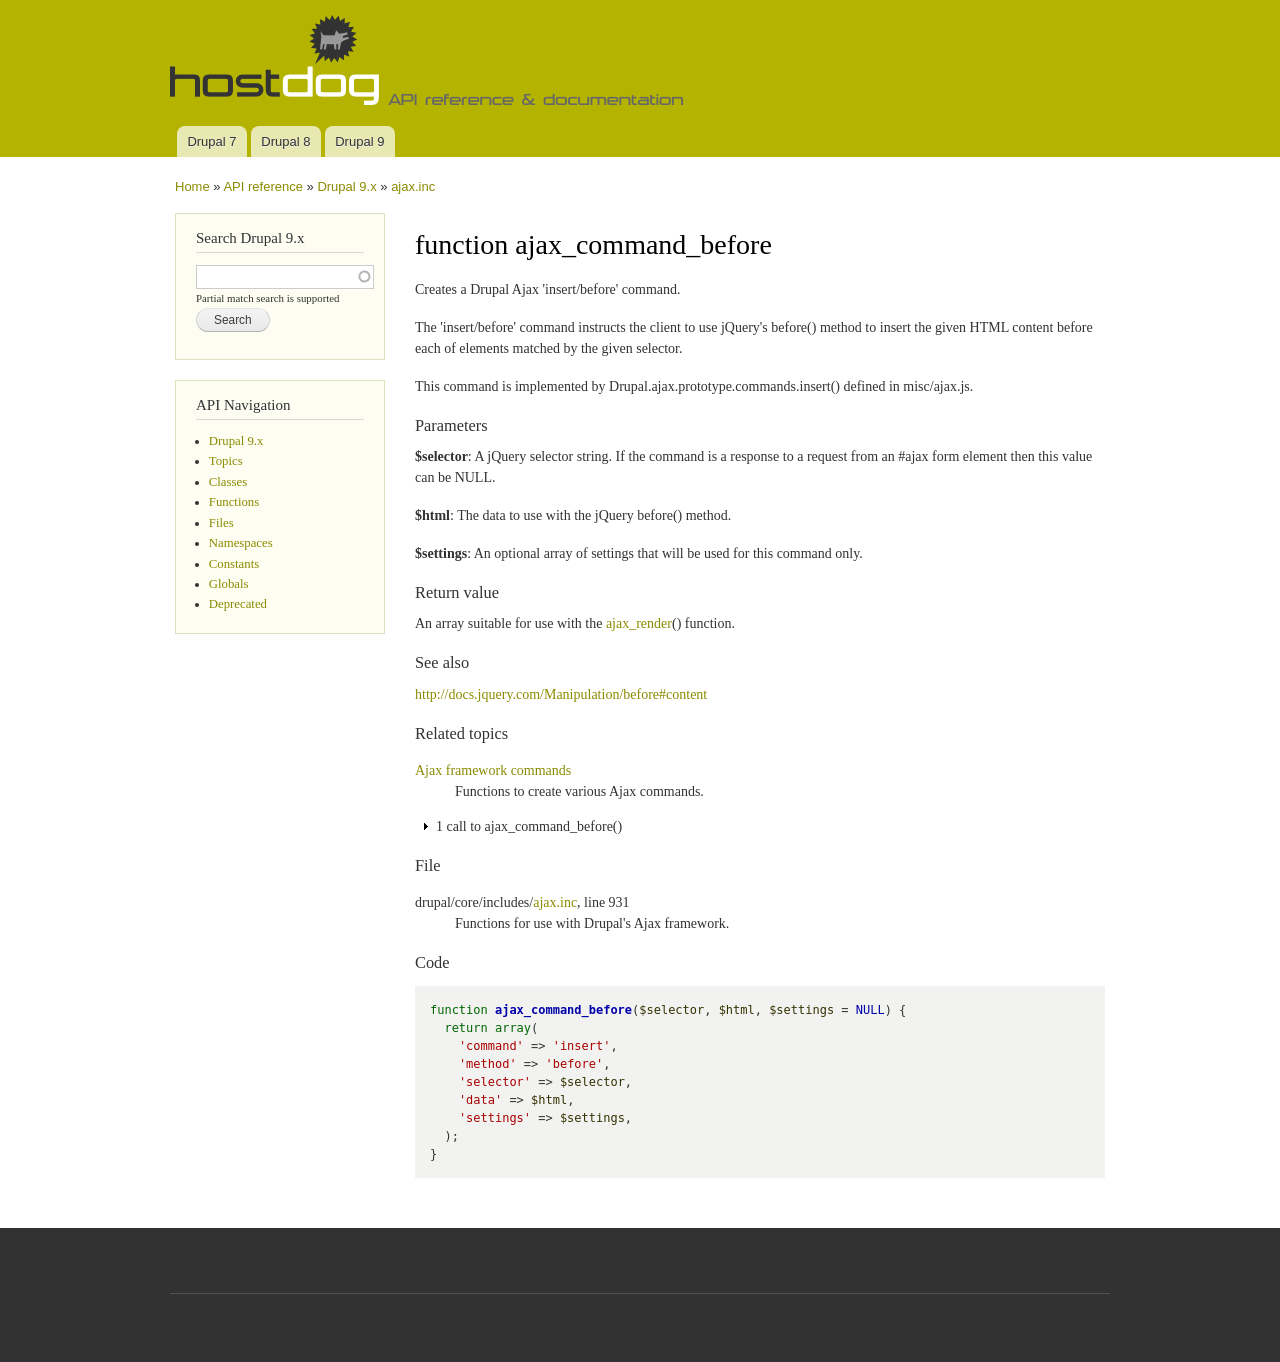 This screenshot has height=1362, width=1280. I want to click on Drupal 8, so click(285, 141).